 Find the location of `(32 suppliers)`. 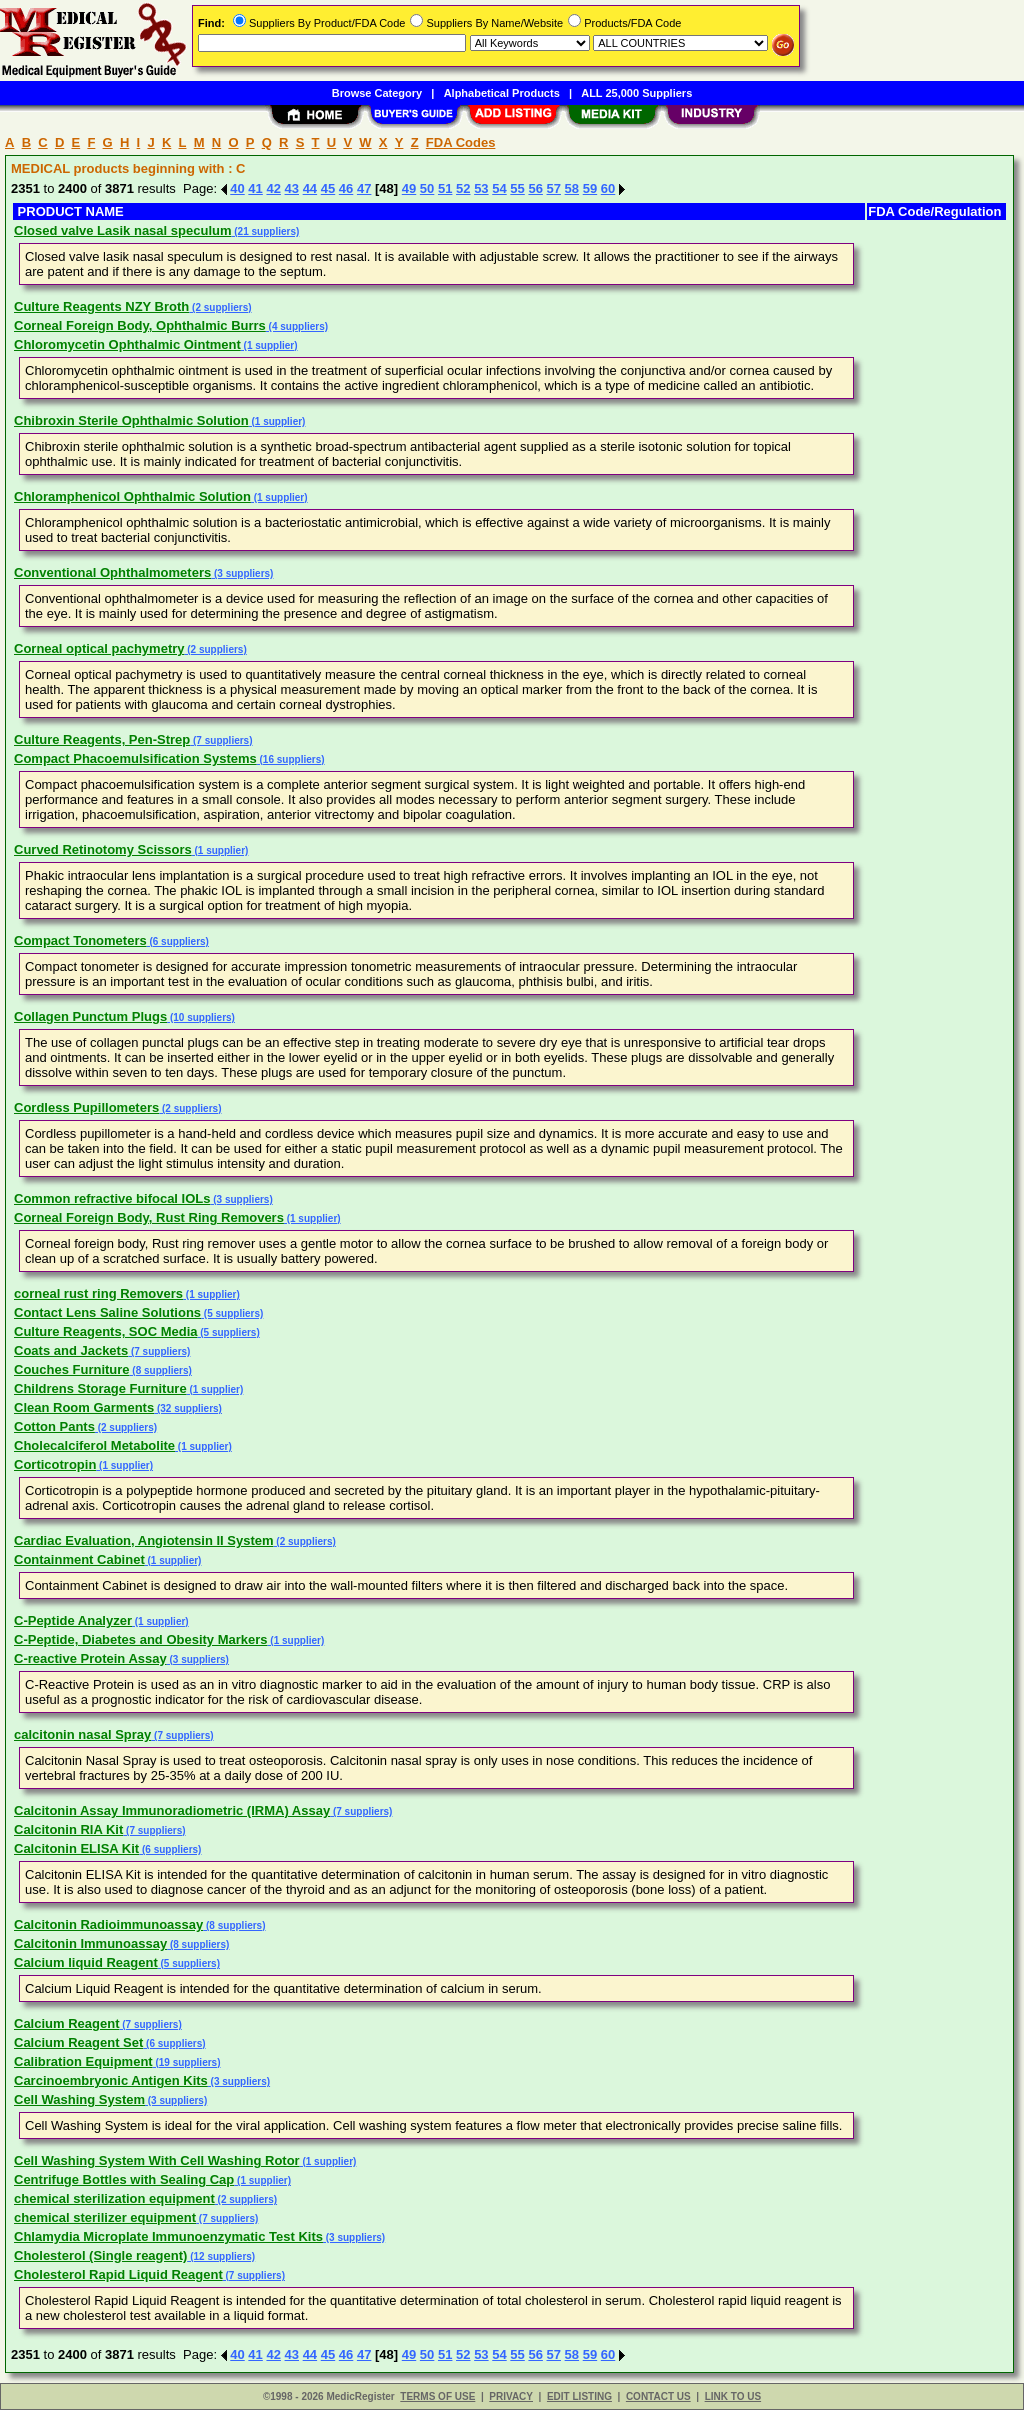

(32 suppliers) is located at coordinates (188, 1408).